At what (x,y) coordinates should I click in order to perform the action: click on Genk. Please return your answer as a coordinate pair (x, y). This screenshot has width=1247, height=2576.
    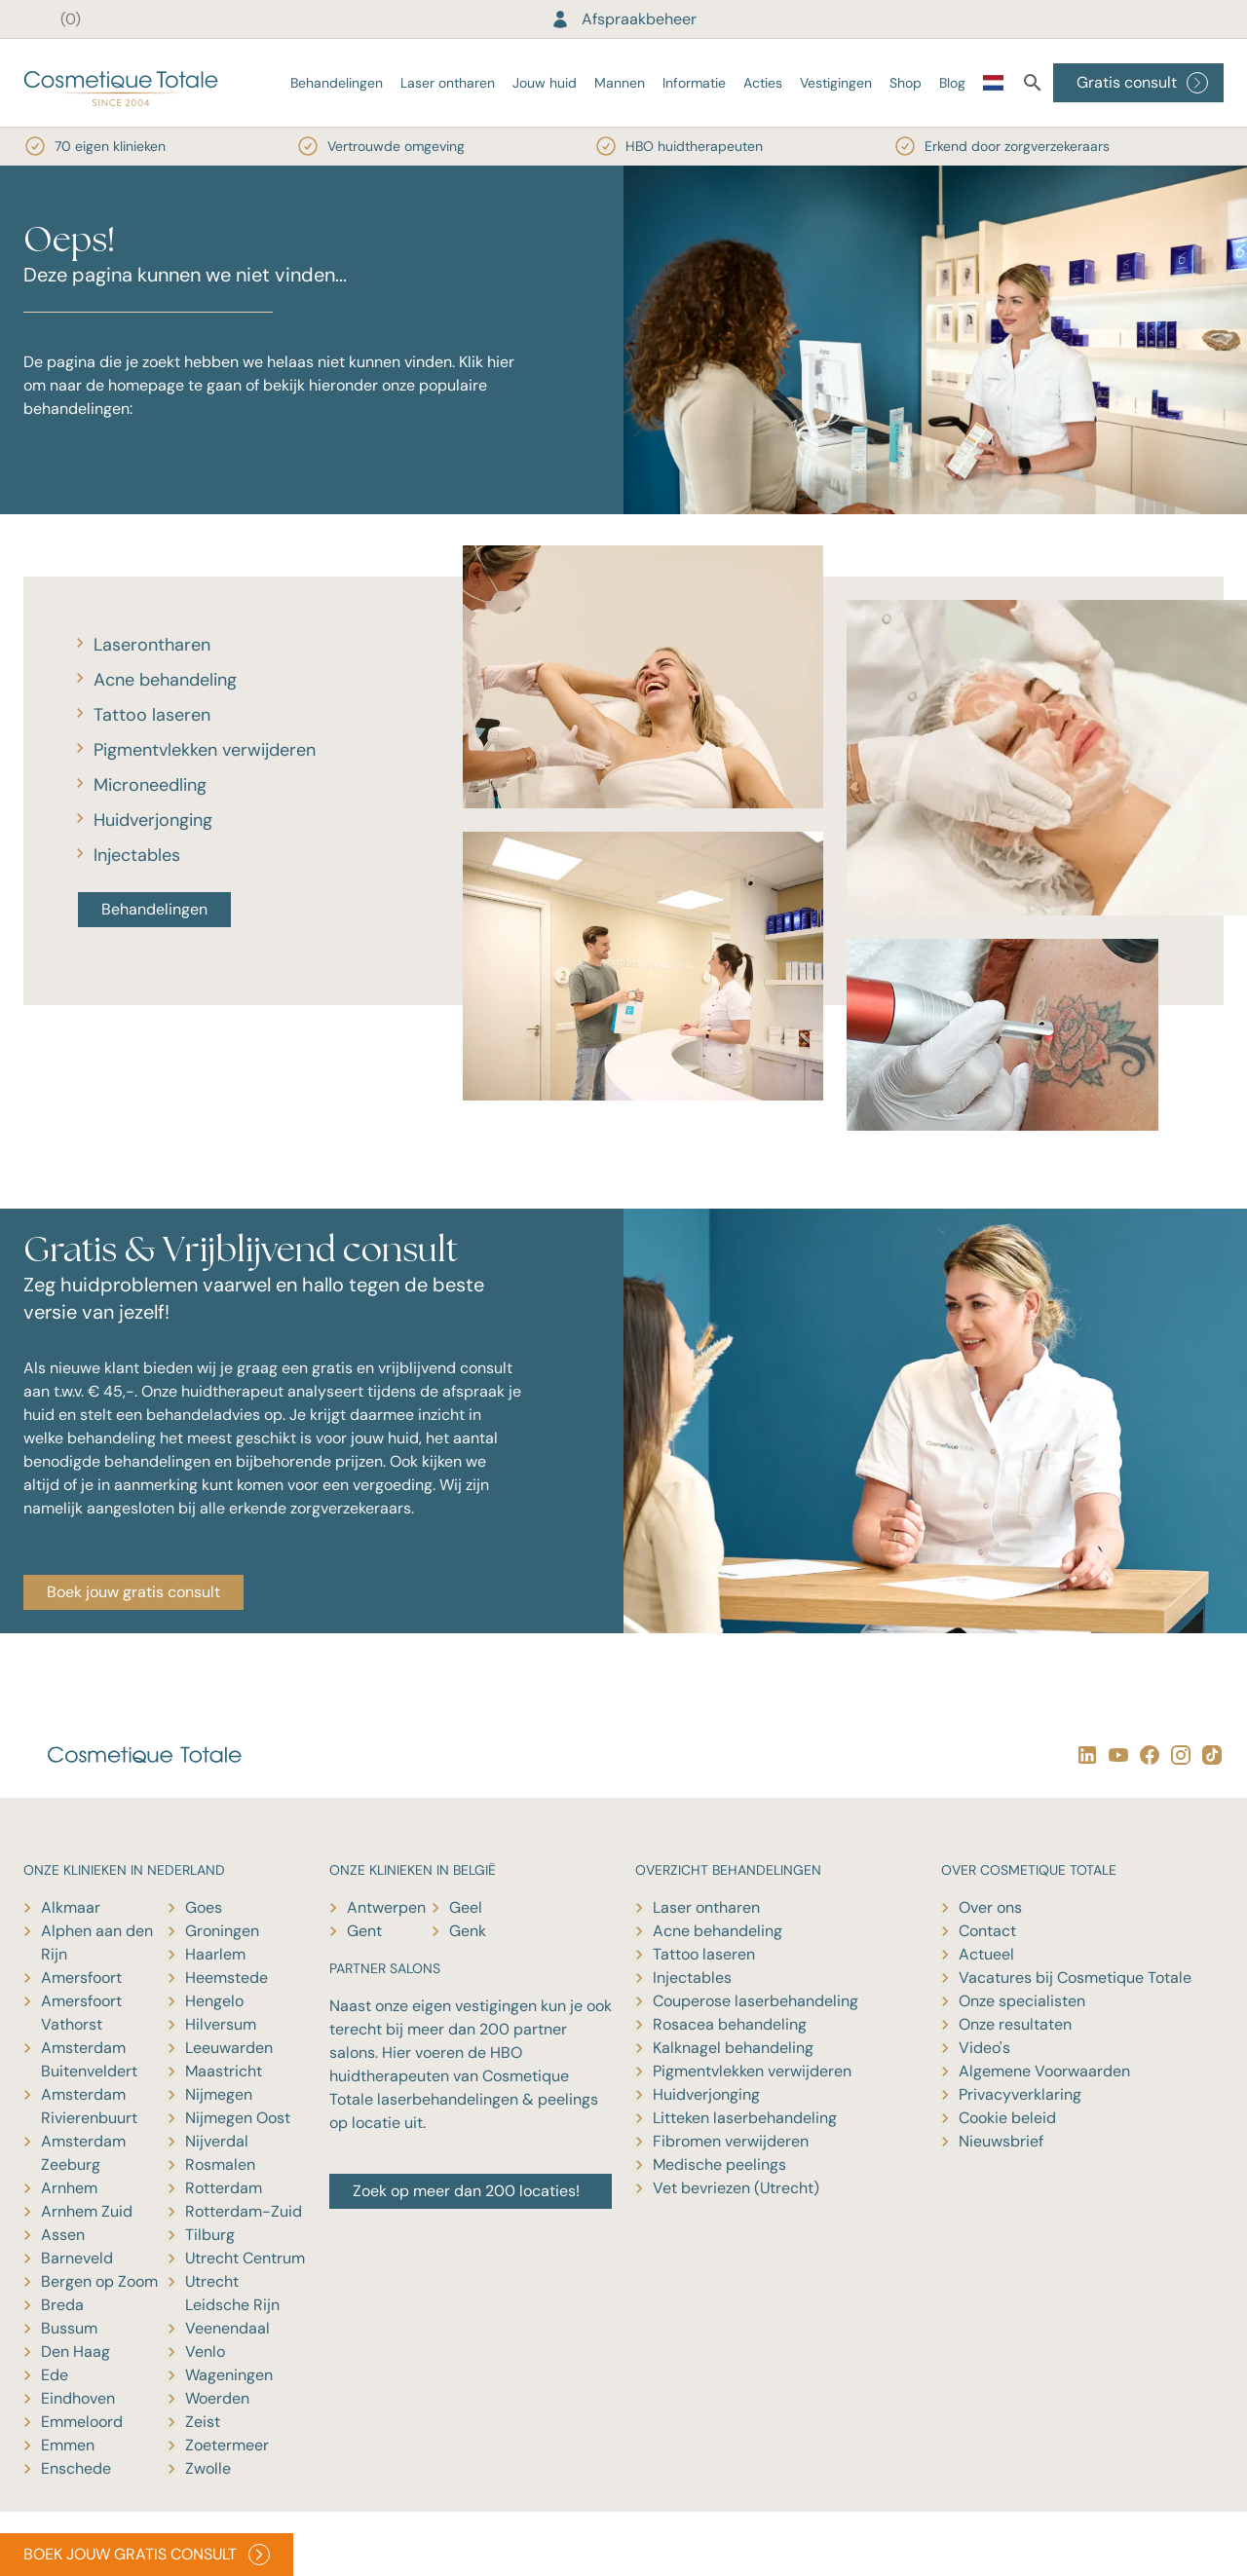
    Looking at the image, I should click on (467, 1931).